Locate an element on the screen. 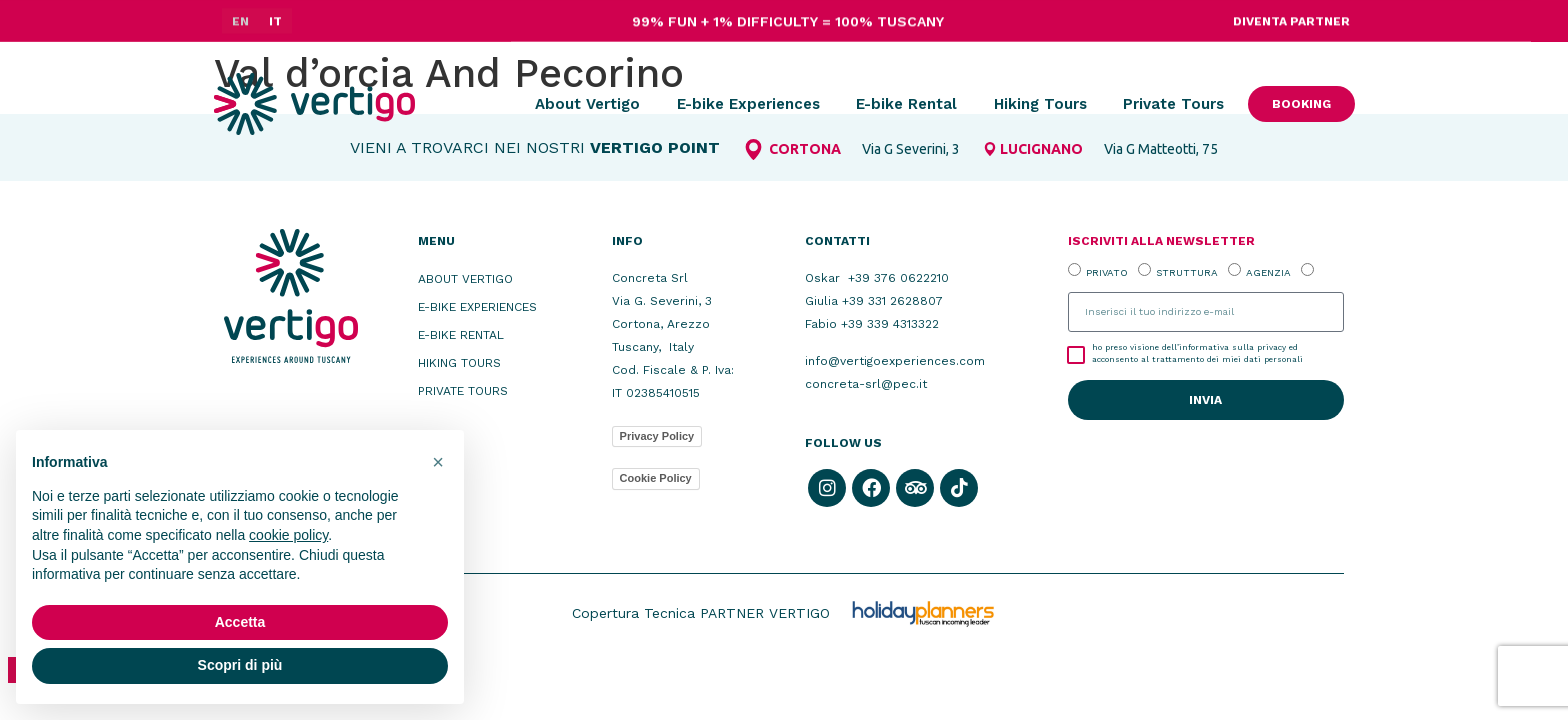  concreta-srl@pec.it is located at coordinates (866, 384).